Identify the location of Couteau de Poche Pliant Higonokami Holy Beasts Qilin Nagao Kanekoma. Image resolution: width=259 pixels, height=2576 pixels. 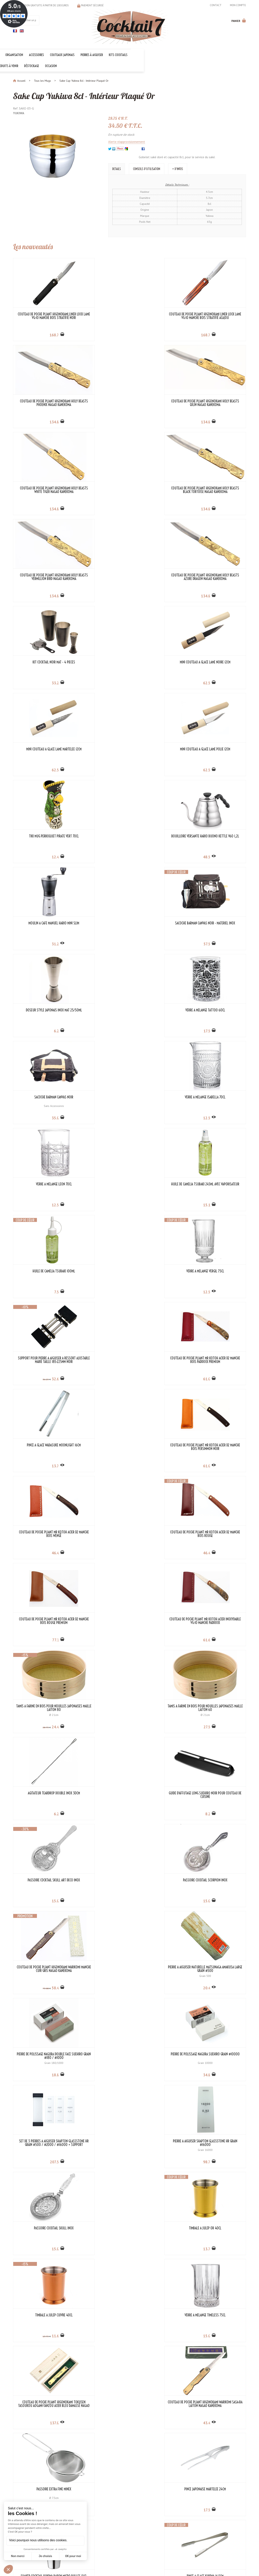
(219, 316).